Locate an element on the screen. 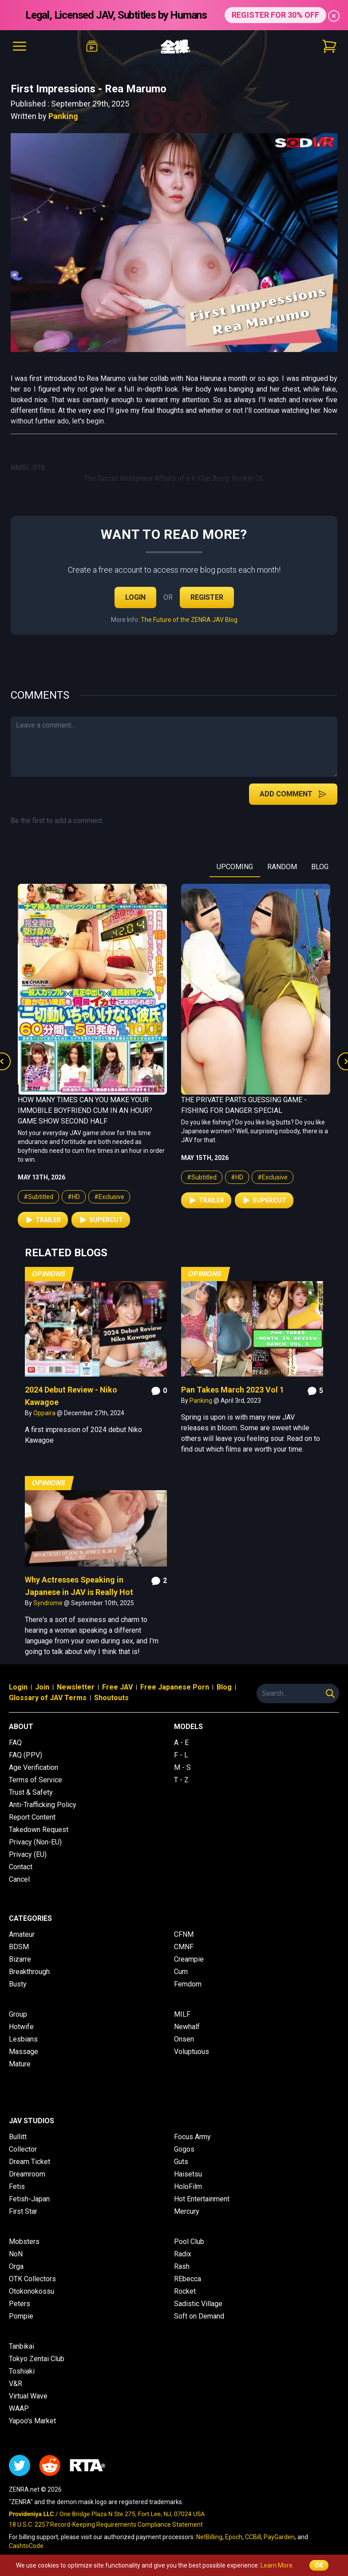  Fetis is located at coordinates (17, 2186).